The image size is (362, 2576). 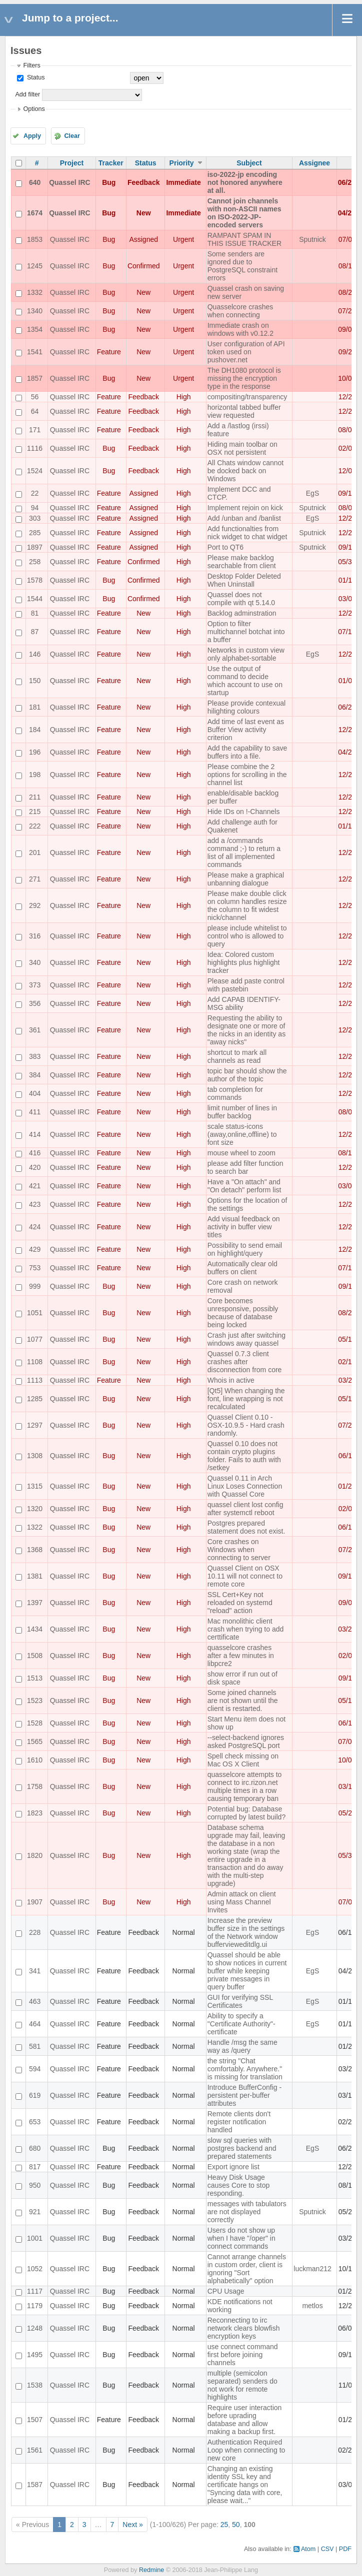 What do you see at coordinates (34, 1380) in the screenshot?
I see `1113` at bounding box center [34, 1380].